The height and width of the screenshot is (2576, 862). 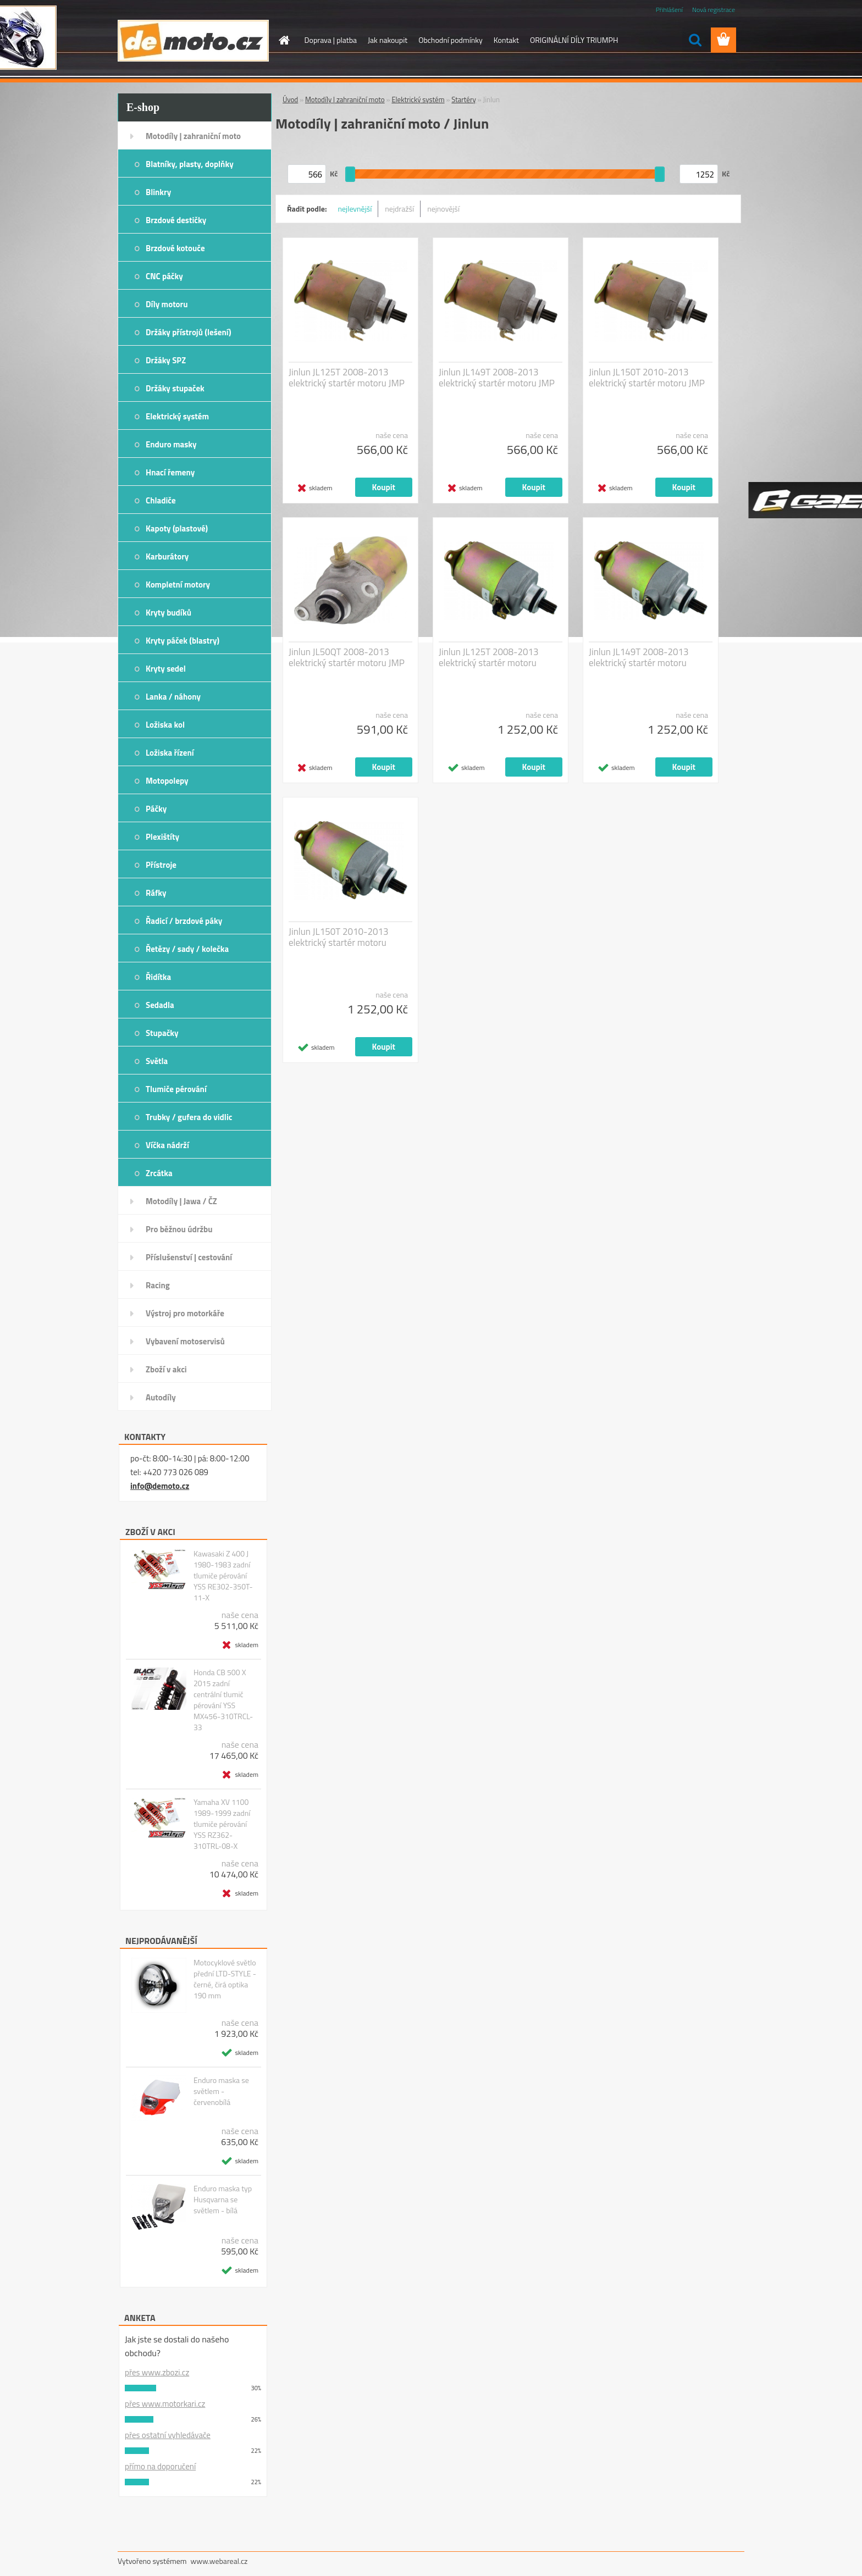 What do you see at coordinates (339, 937) in the screenshot?
I see `Jinlun JL150T 2010-2013 elektrický startér motoru` at bounding box center [339, 937].